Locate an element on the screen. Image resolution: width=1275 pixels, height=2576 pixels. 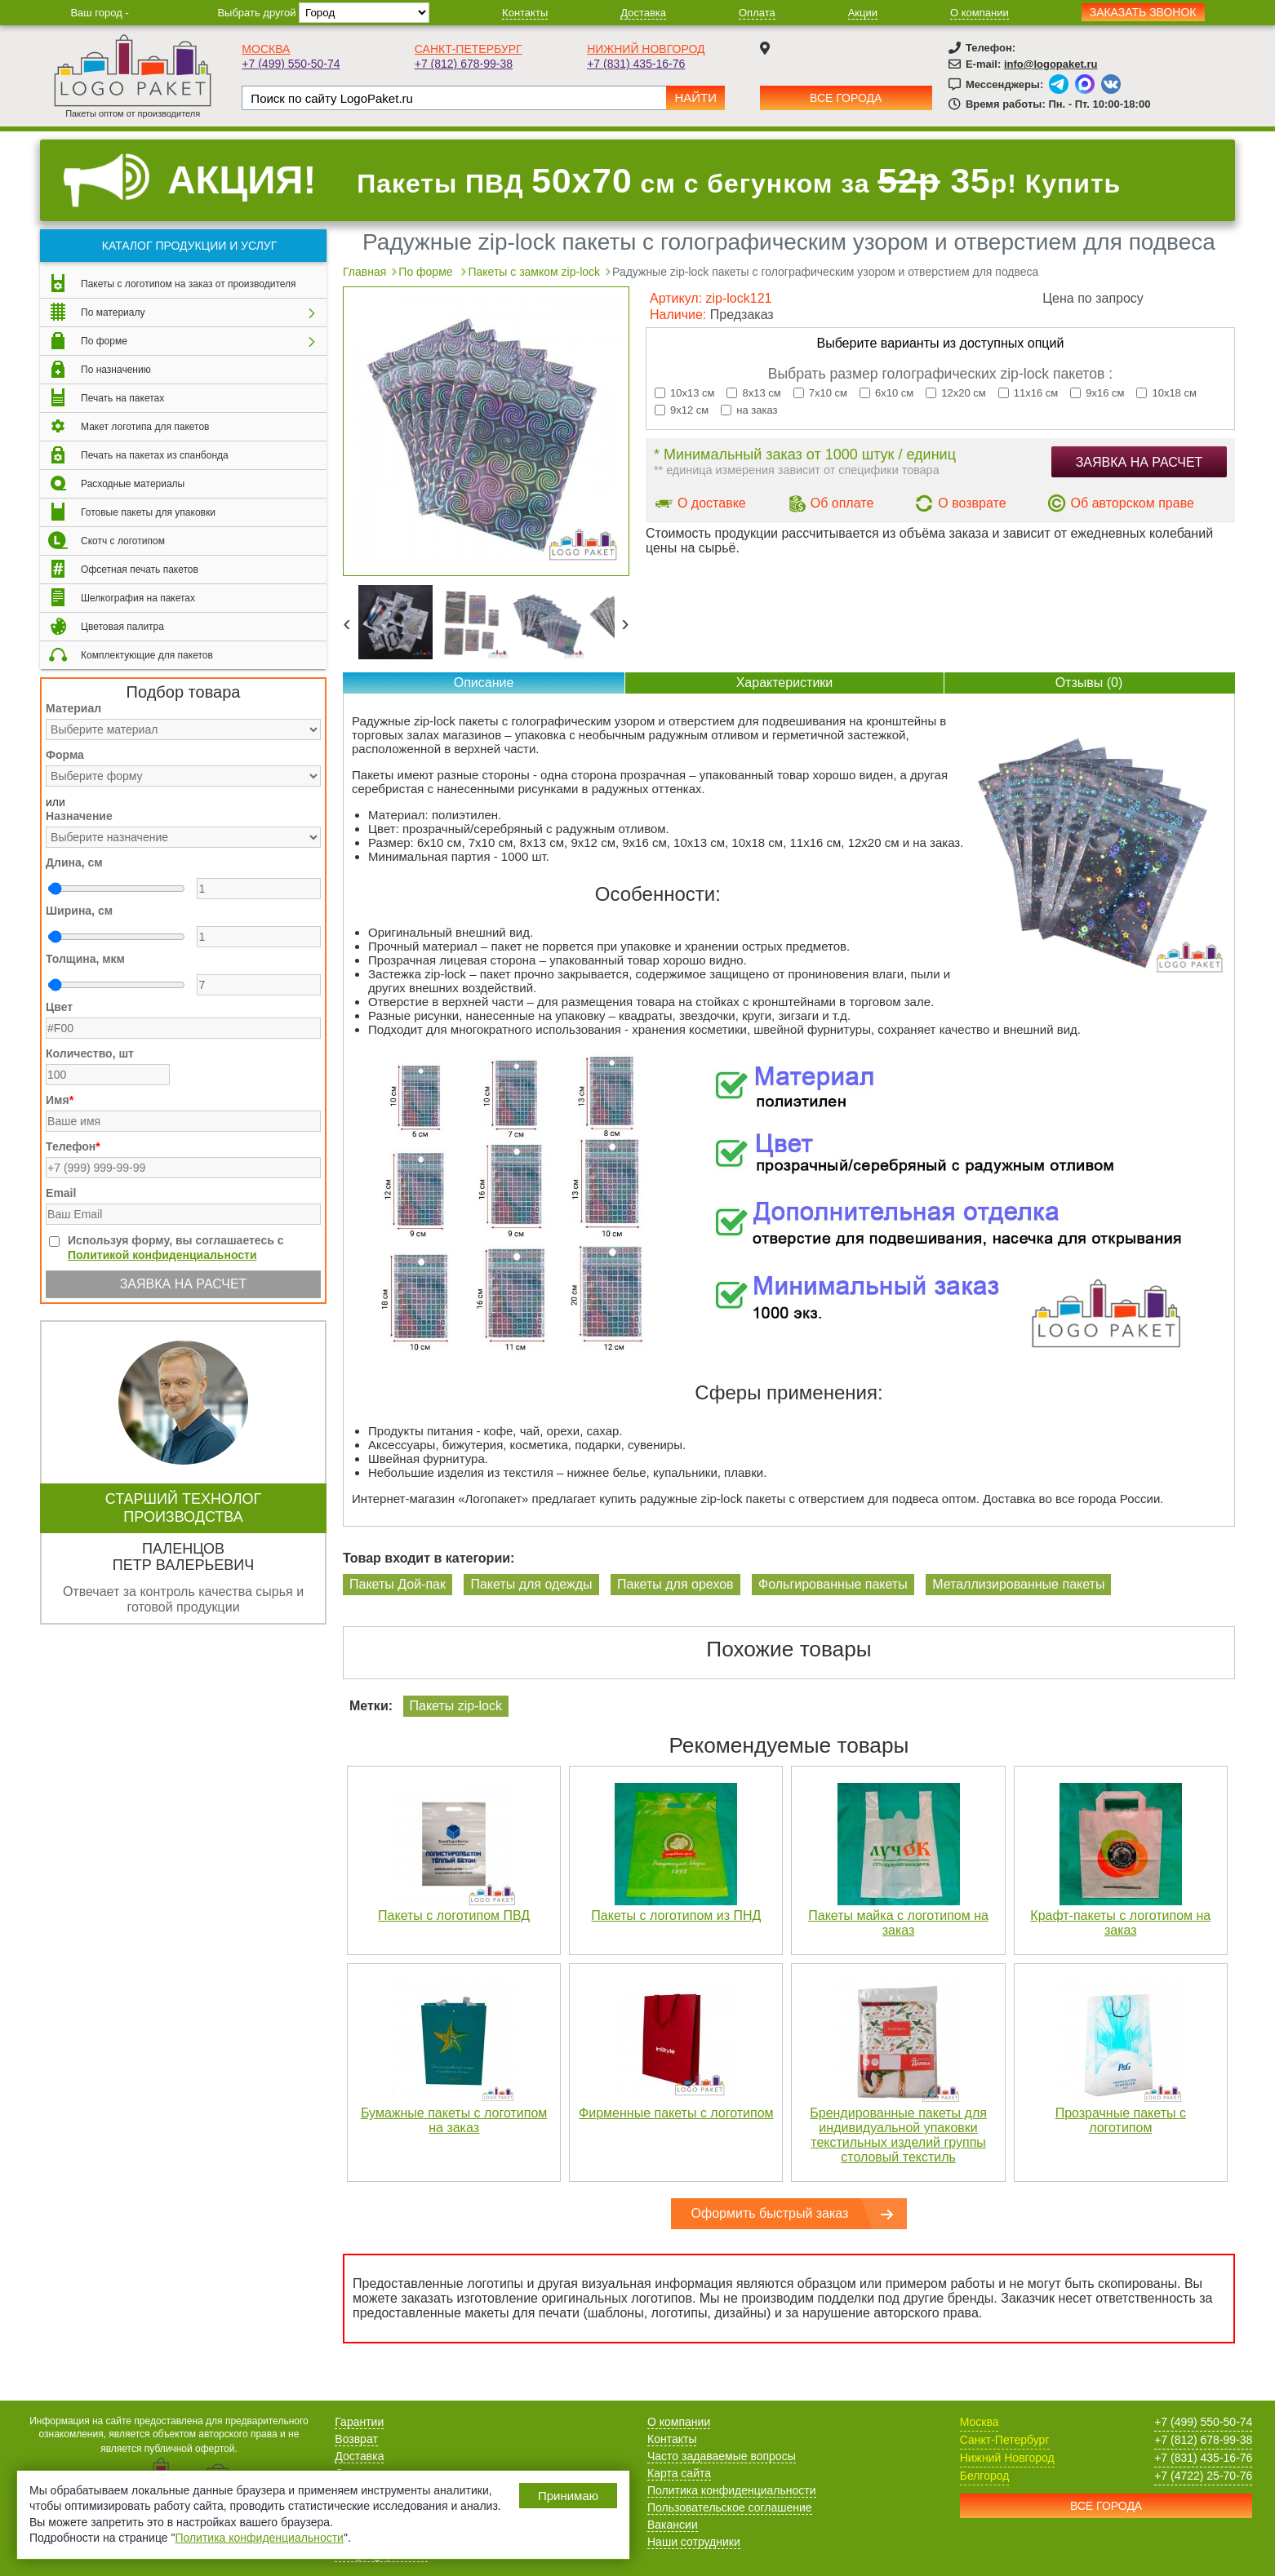
Брендированные пакеты для индивидуальной упаковки текстильных изделий группы столовый текстиль is located at coordinates (898, 2135).